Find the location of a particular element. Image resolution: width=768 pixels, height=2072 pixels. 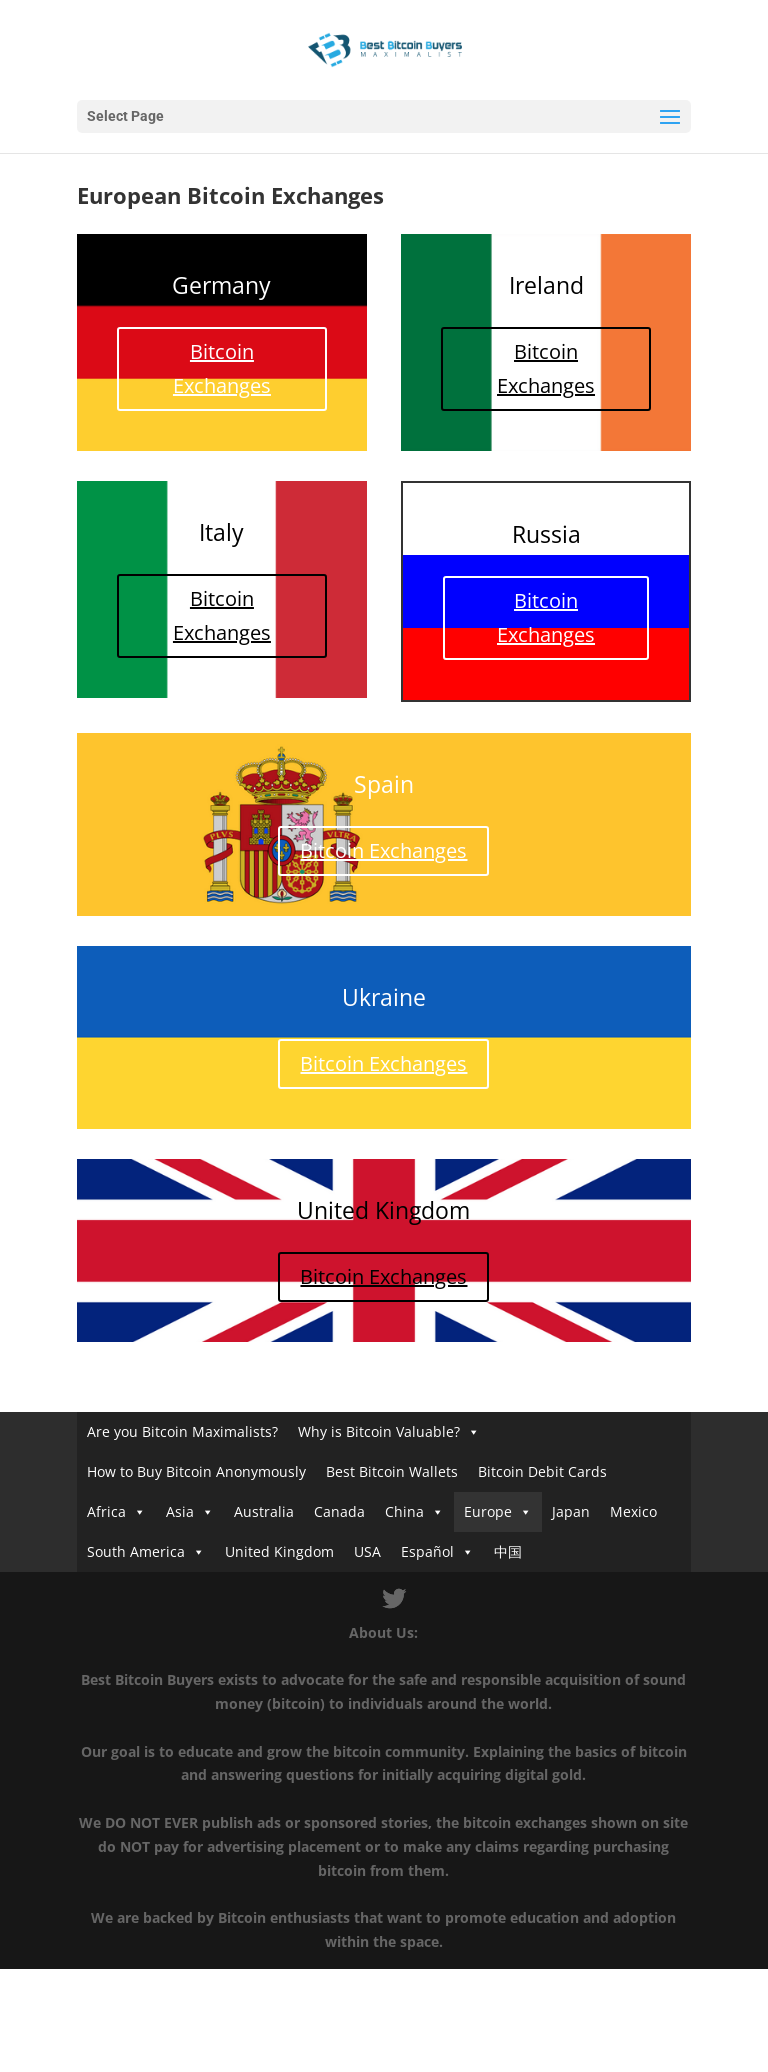

中国 is located at coordinates (508, 1551).